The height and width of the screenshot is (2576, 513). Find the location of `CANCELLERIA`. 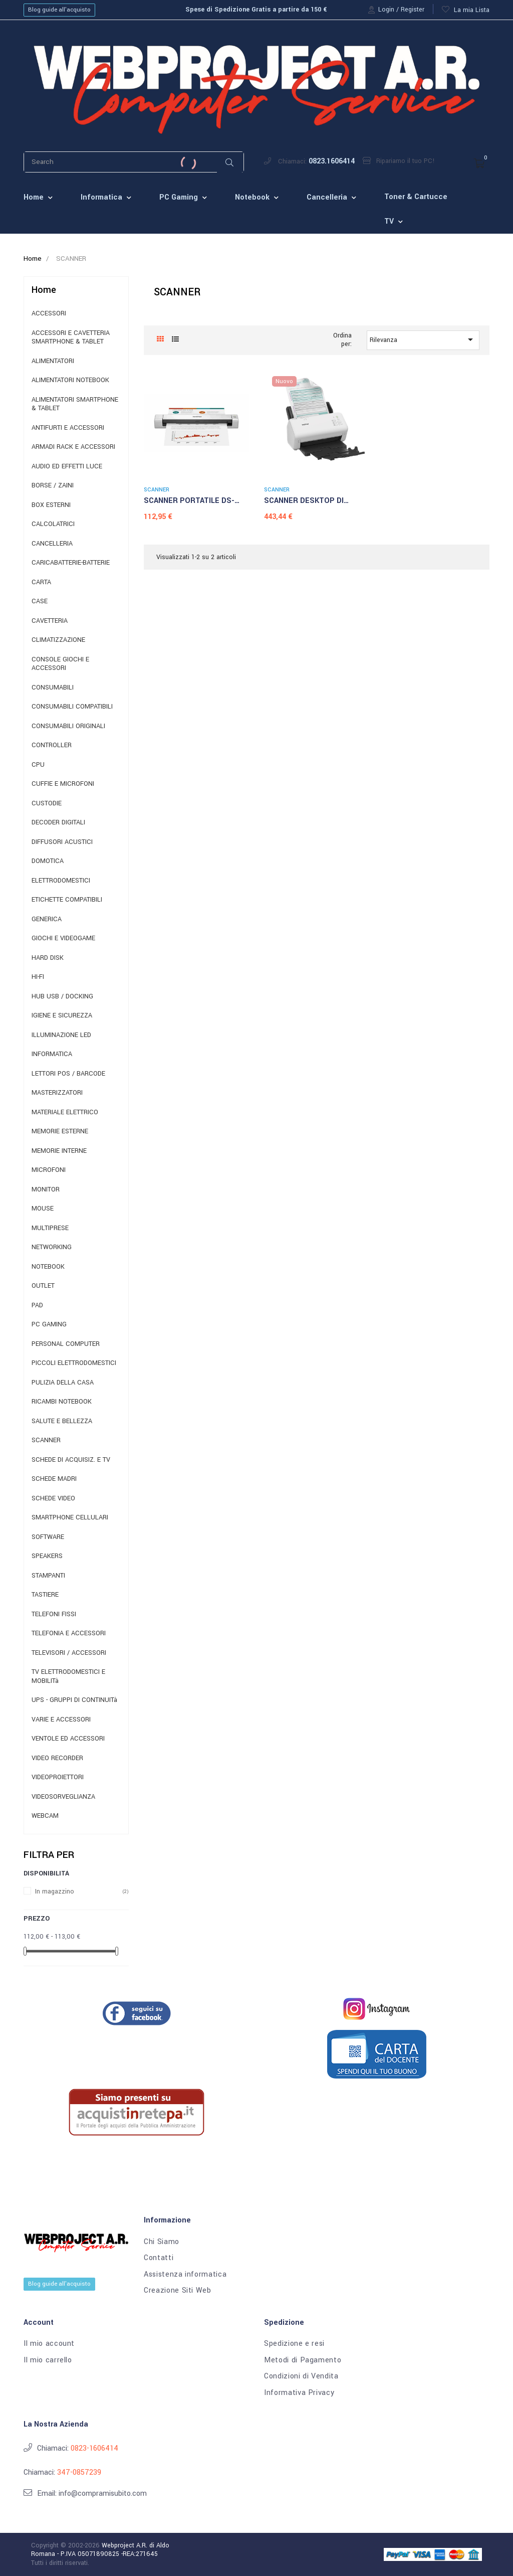

CANCELLERIA is located at coordinates (52, 544).